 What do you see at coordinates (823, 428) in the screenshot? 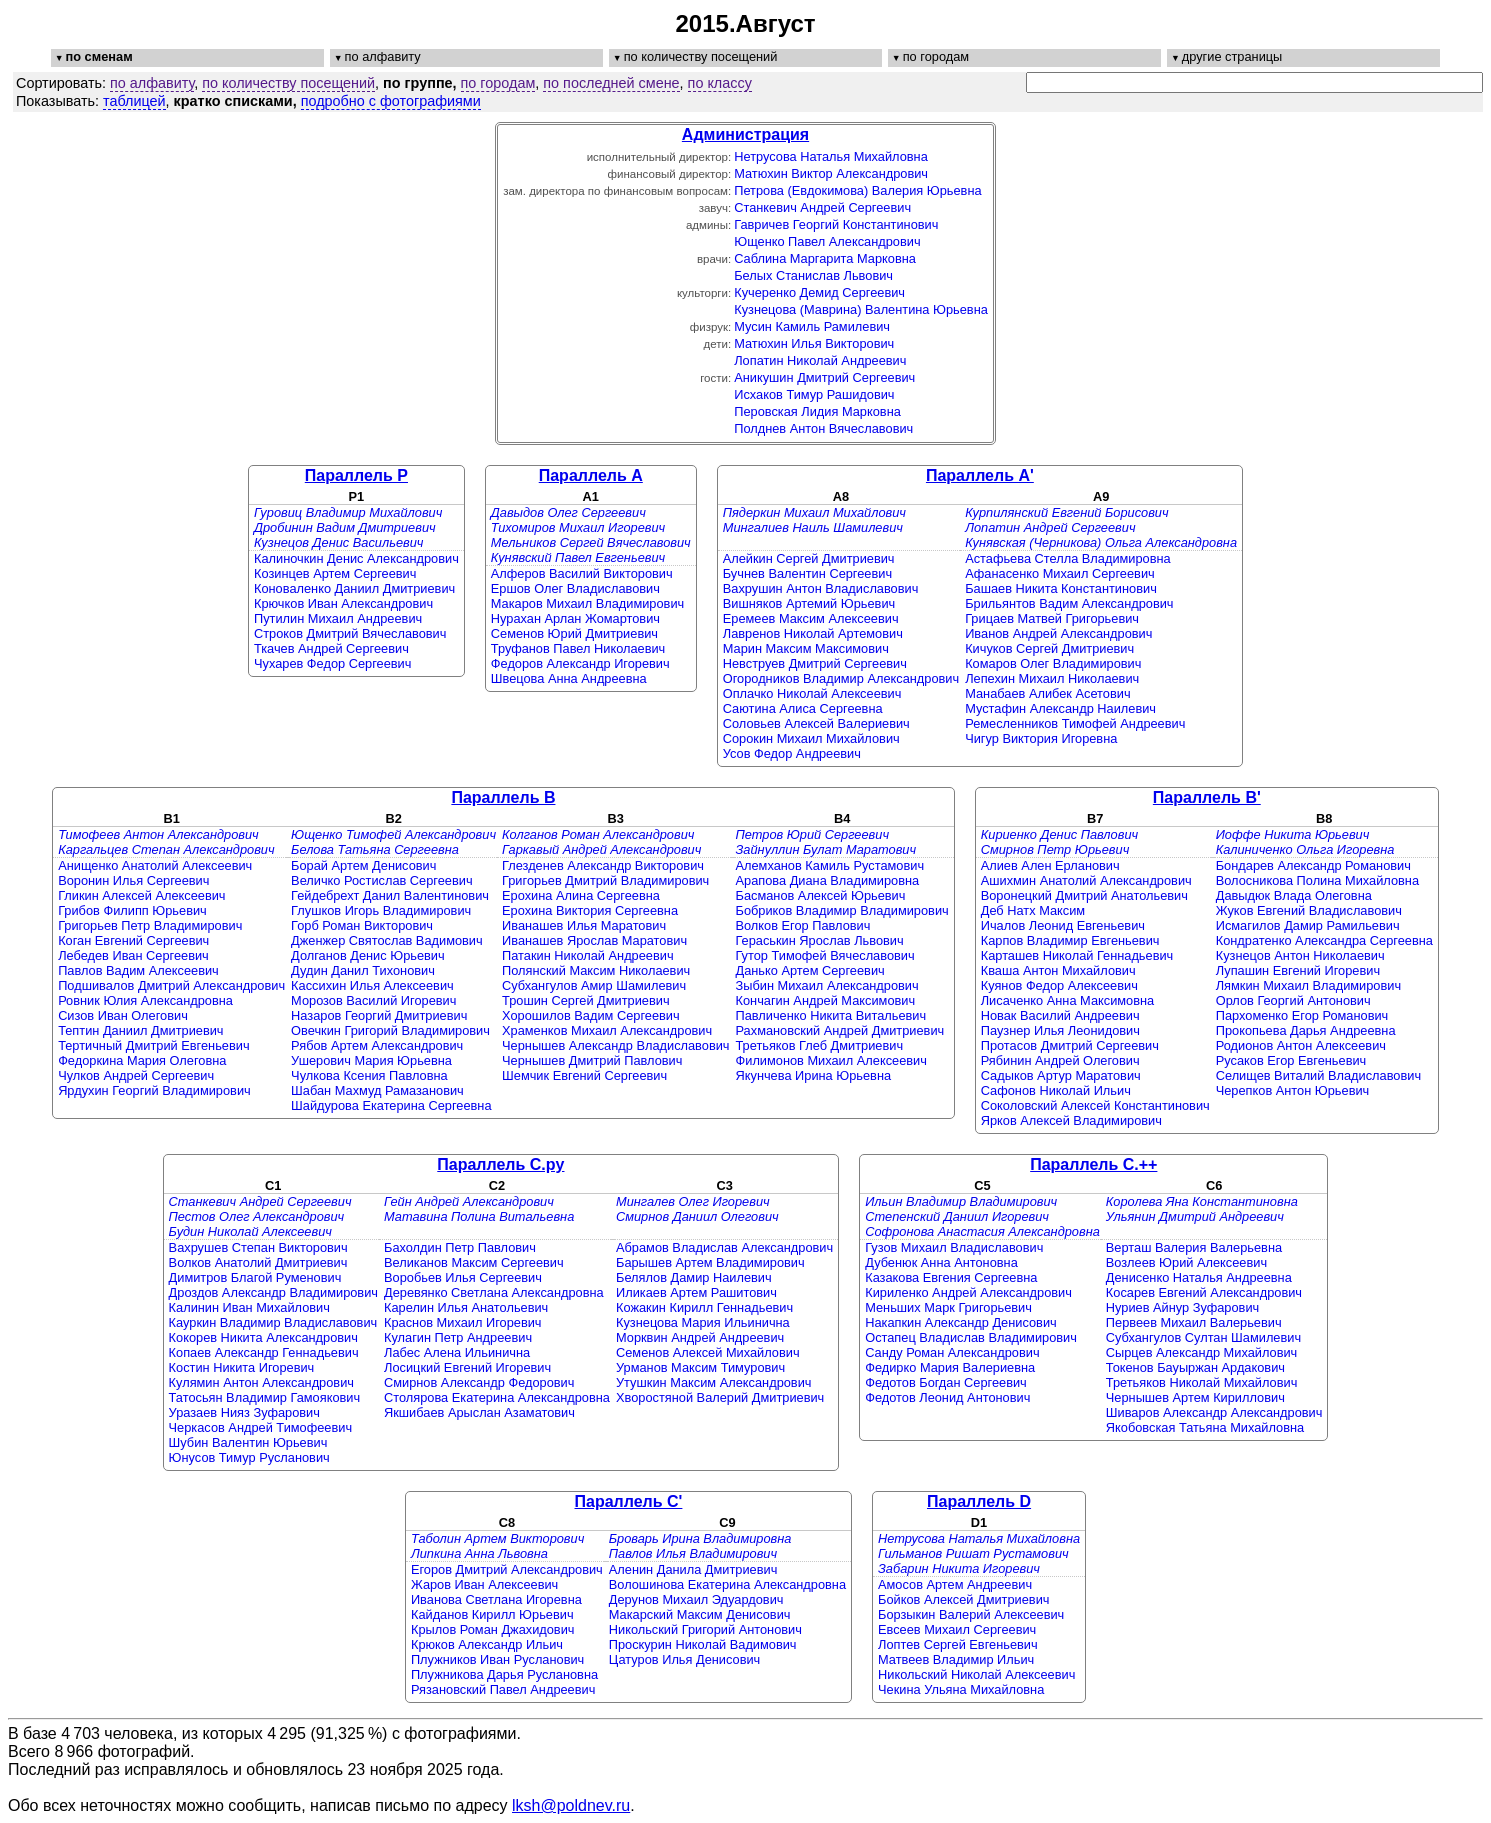
I see `Полднев Антон Вячеславович` at bounding box center [823, 428].